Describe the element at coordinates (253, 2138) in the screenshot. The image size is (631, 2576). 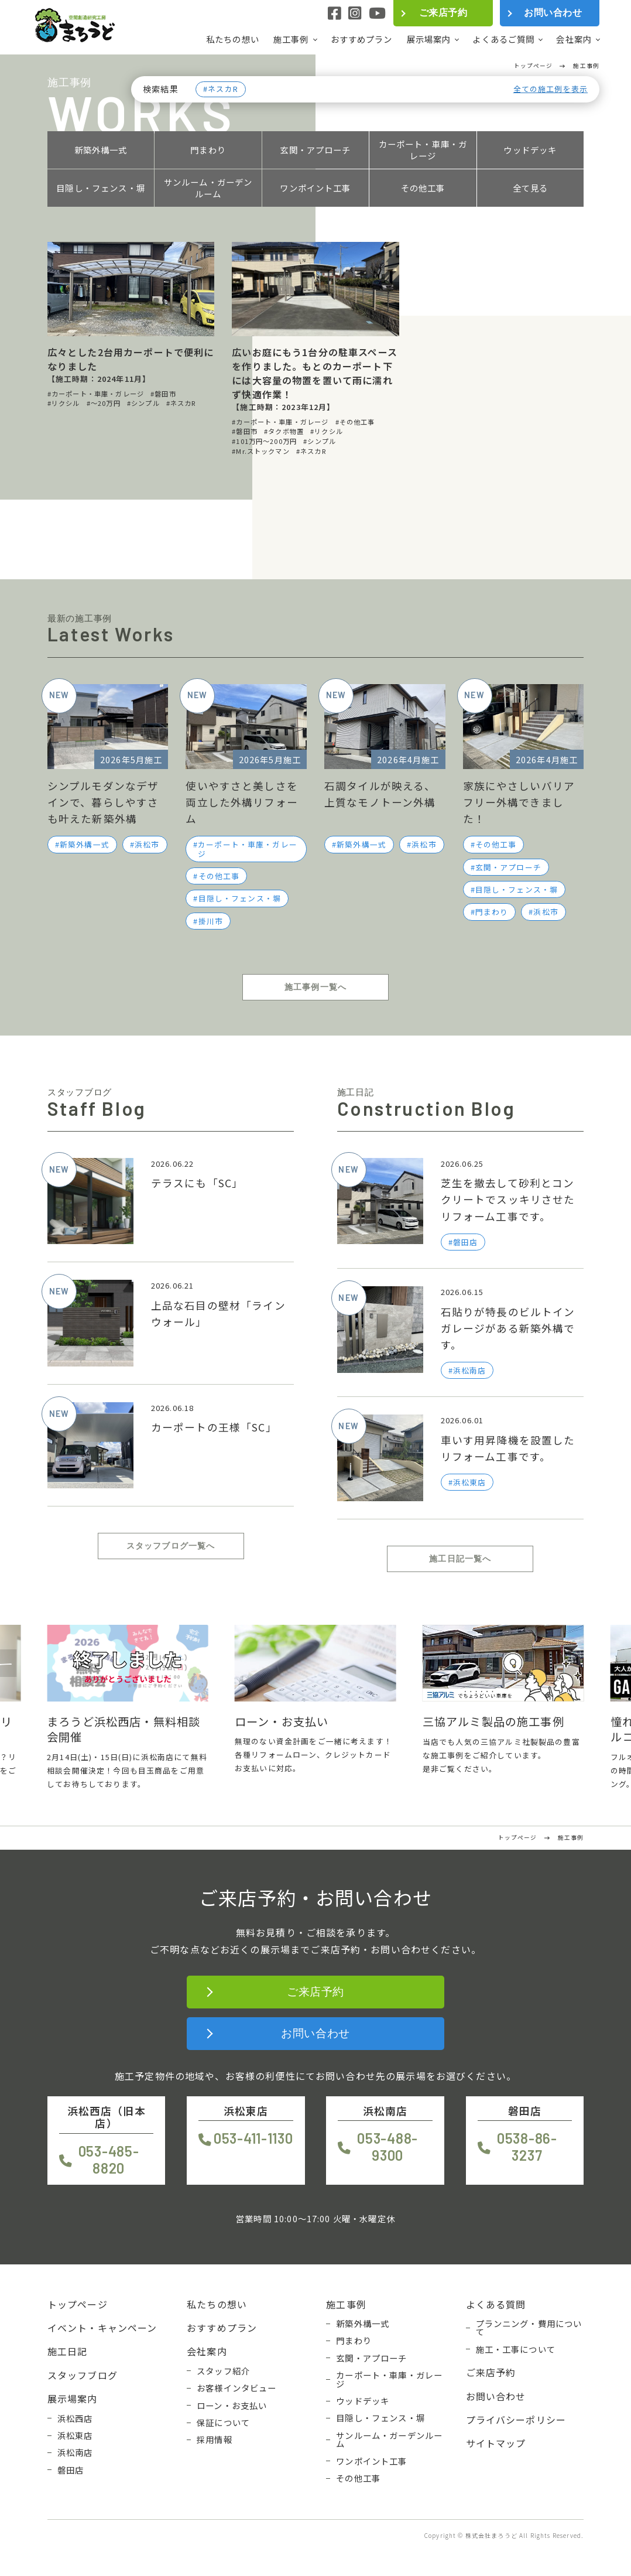
I see `053-411-1130` at that location.